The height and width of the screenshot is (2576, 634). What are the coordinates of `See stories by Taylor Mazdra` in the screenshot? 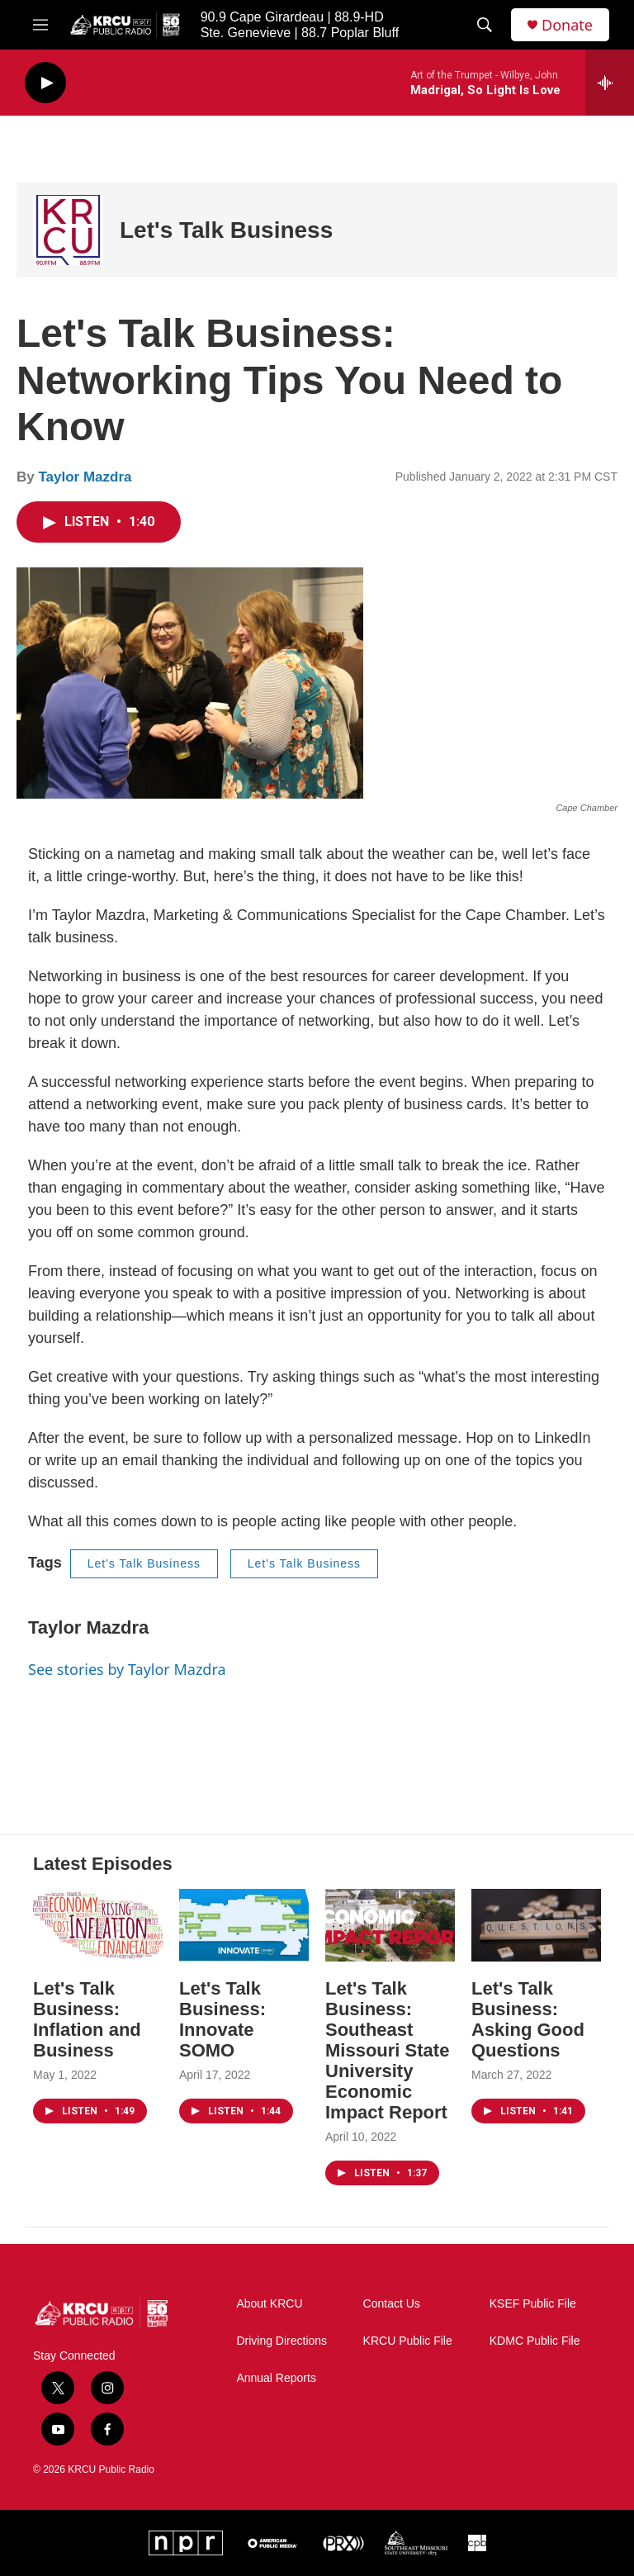 It's located at (127, 1669).